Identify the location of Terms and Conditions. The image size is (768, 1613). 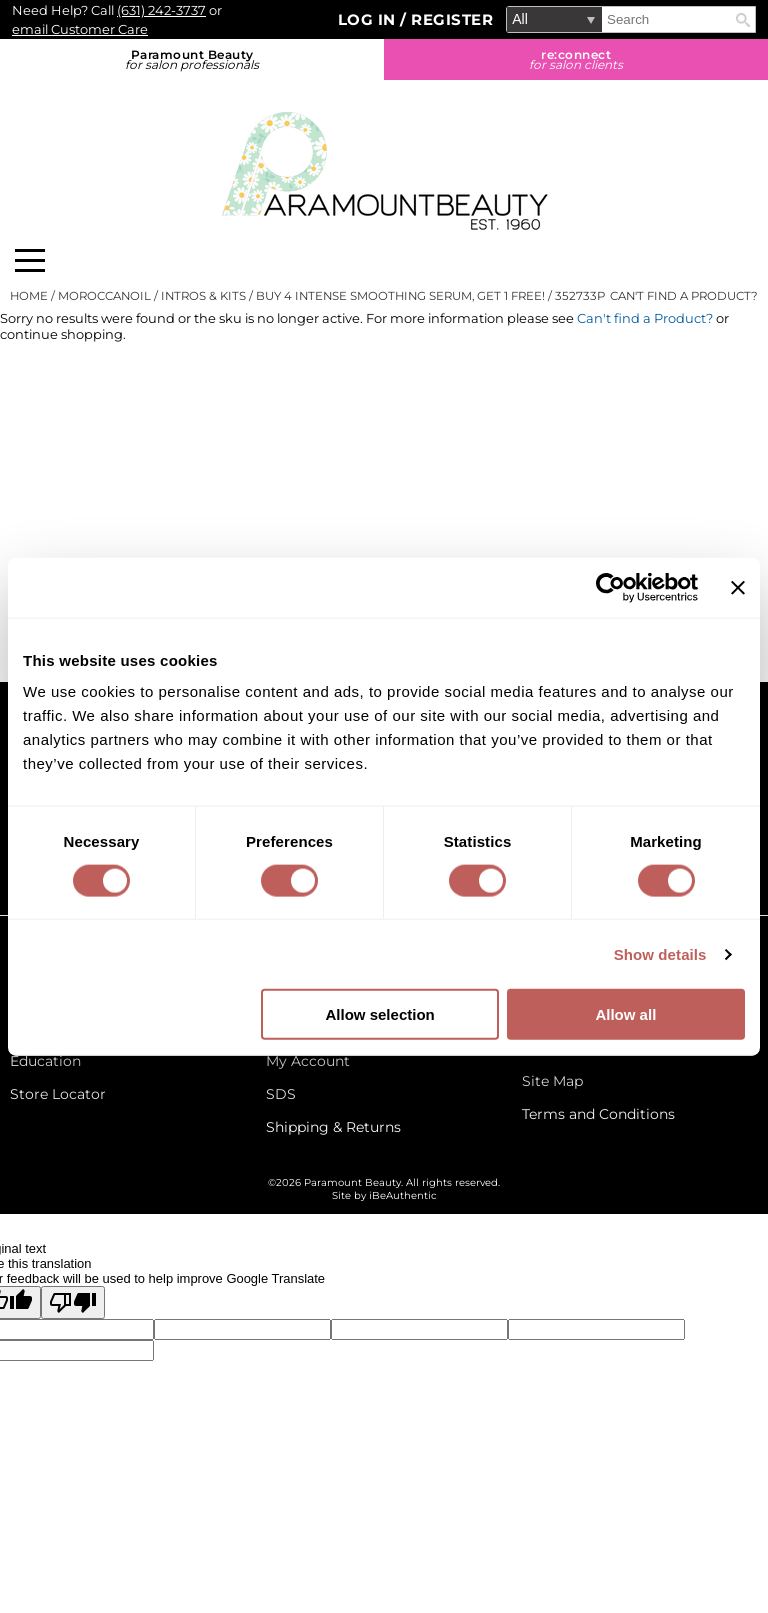
(598, 1114).